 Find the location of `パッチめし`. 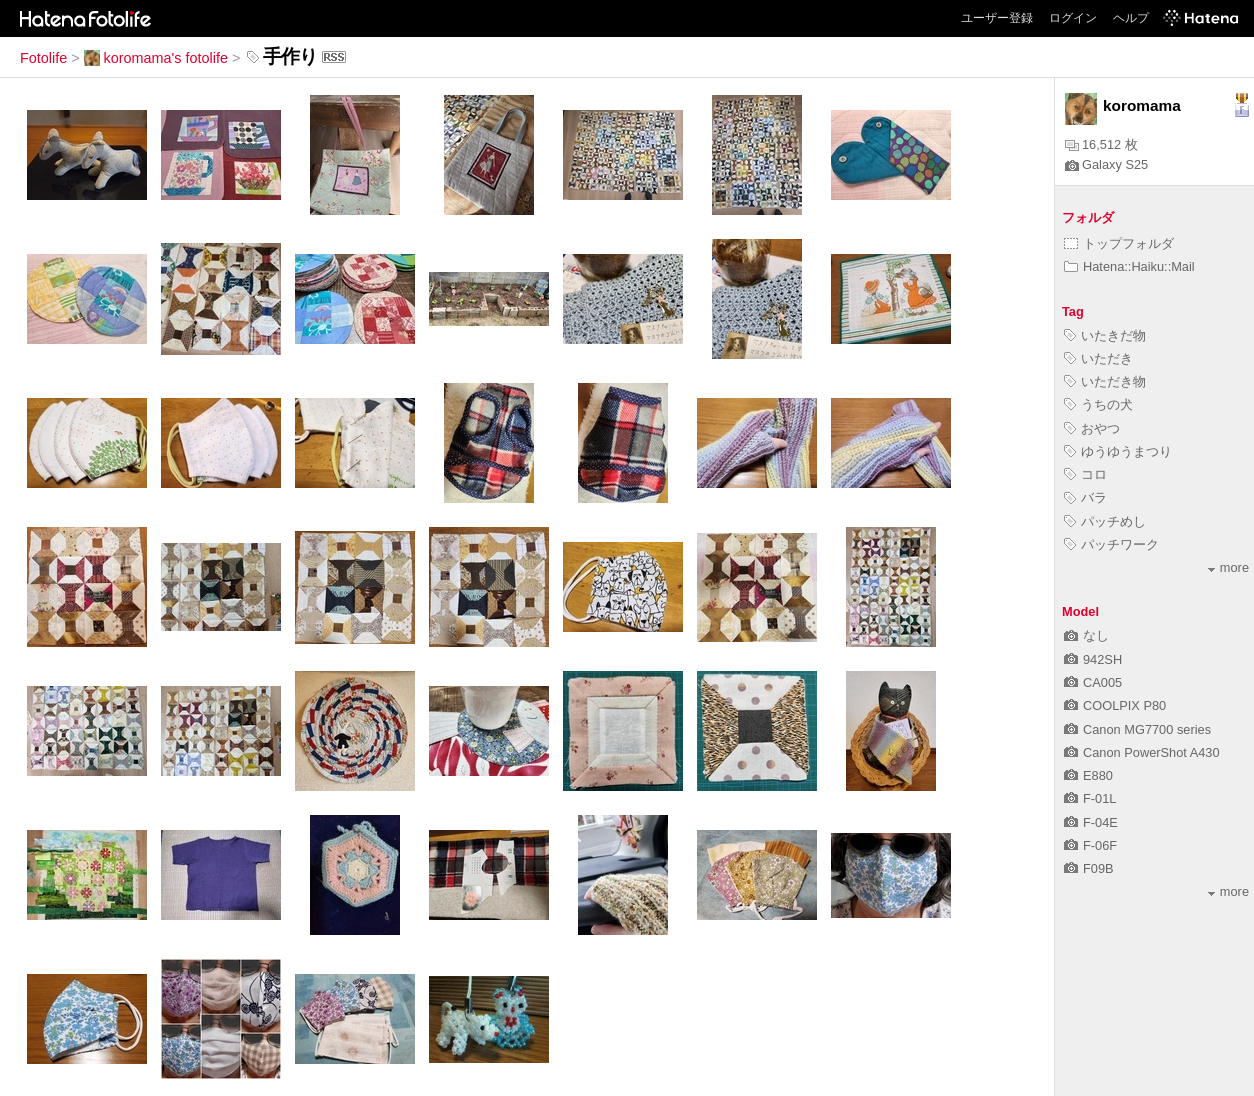

パッチめし is located at coordinates (1105, 521).